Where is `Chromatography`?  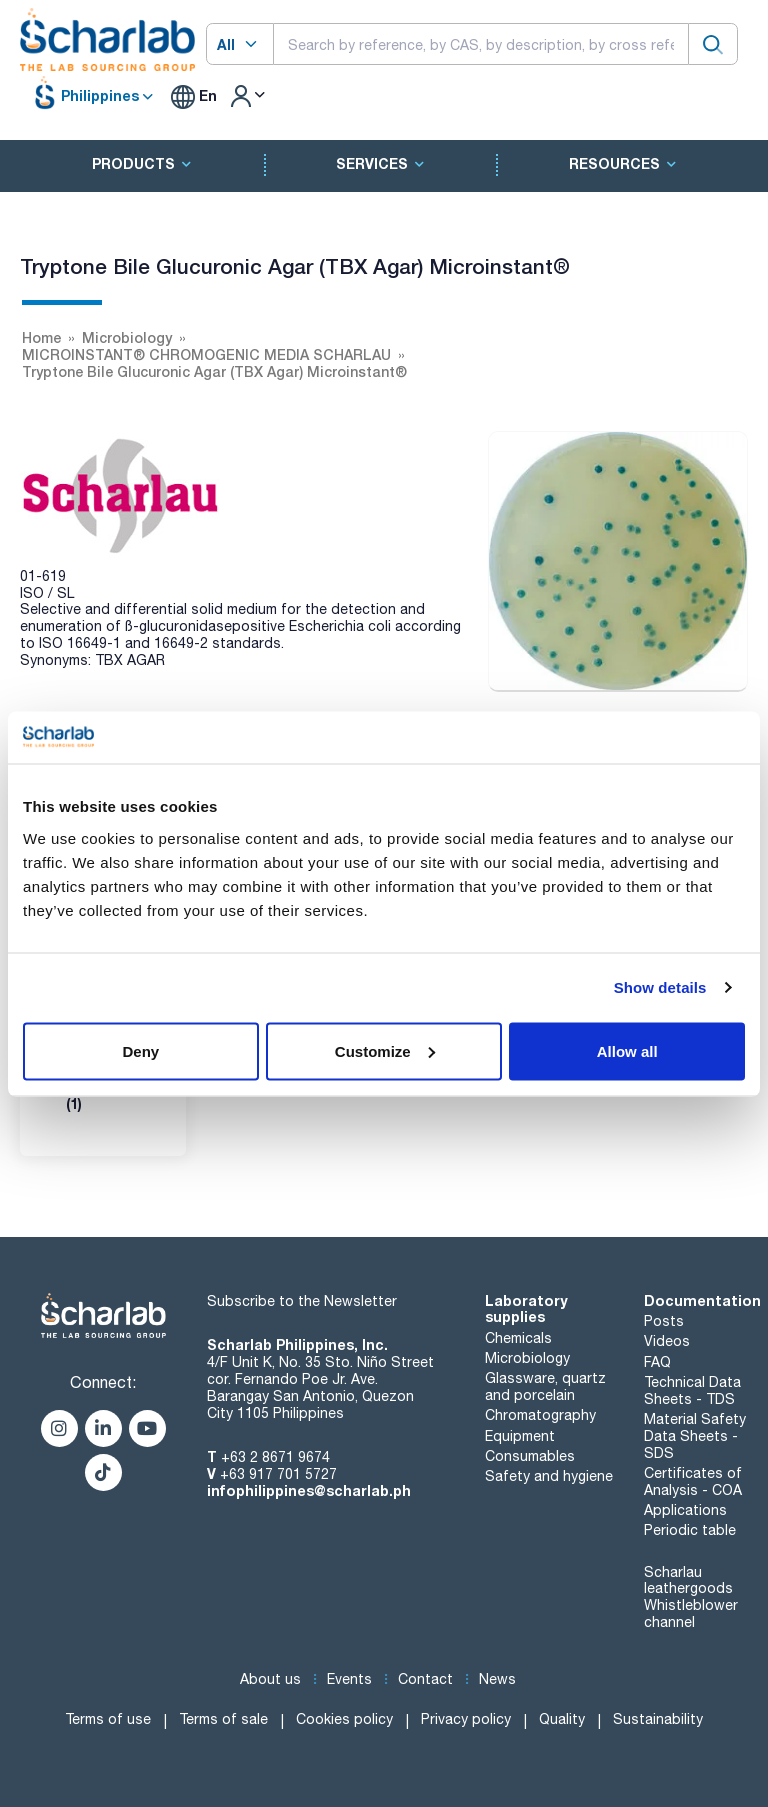
Chromatography is located at coordinates (540, 1415).